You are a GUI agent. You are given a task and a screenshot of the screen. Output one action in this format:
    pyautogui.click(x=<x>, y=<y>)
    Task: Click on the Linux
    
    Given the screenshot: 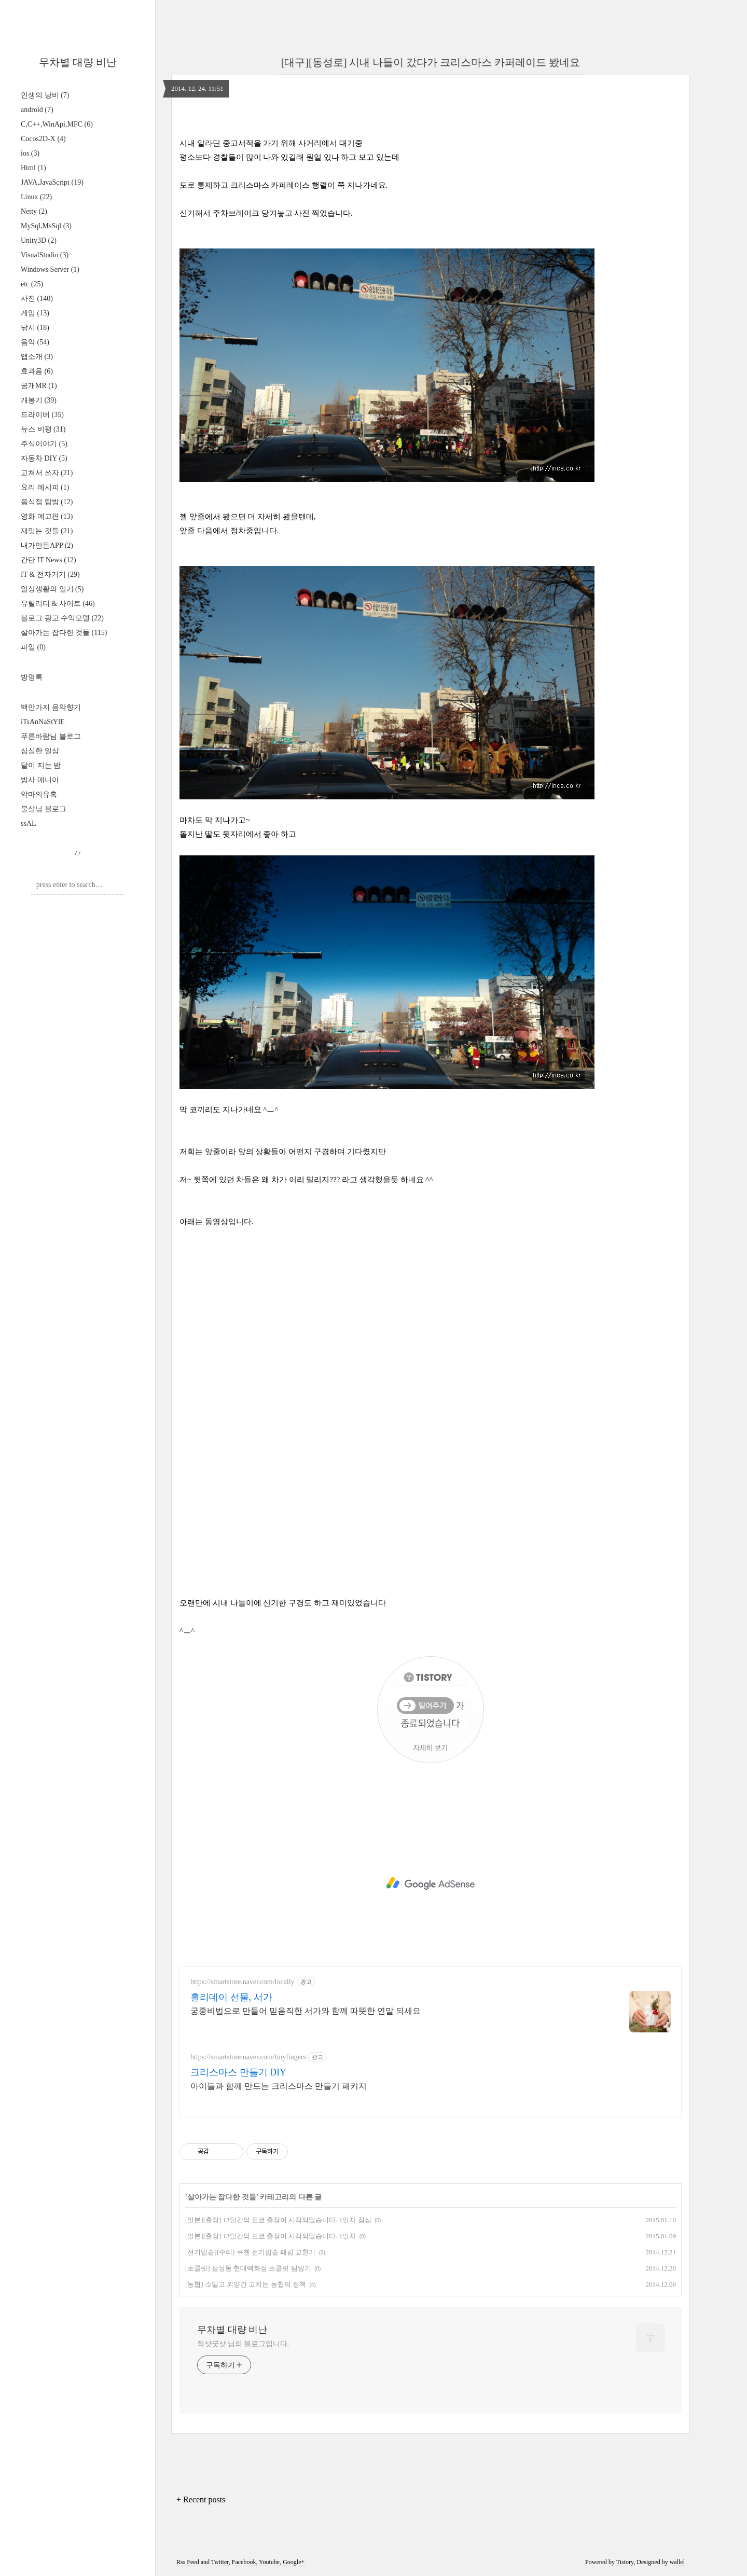 What is the action you would take?
    pyautogui.click(x=36, y=197)
    